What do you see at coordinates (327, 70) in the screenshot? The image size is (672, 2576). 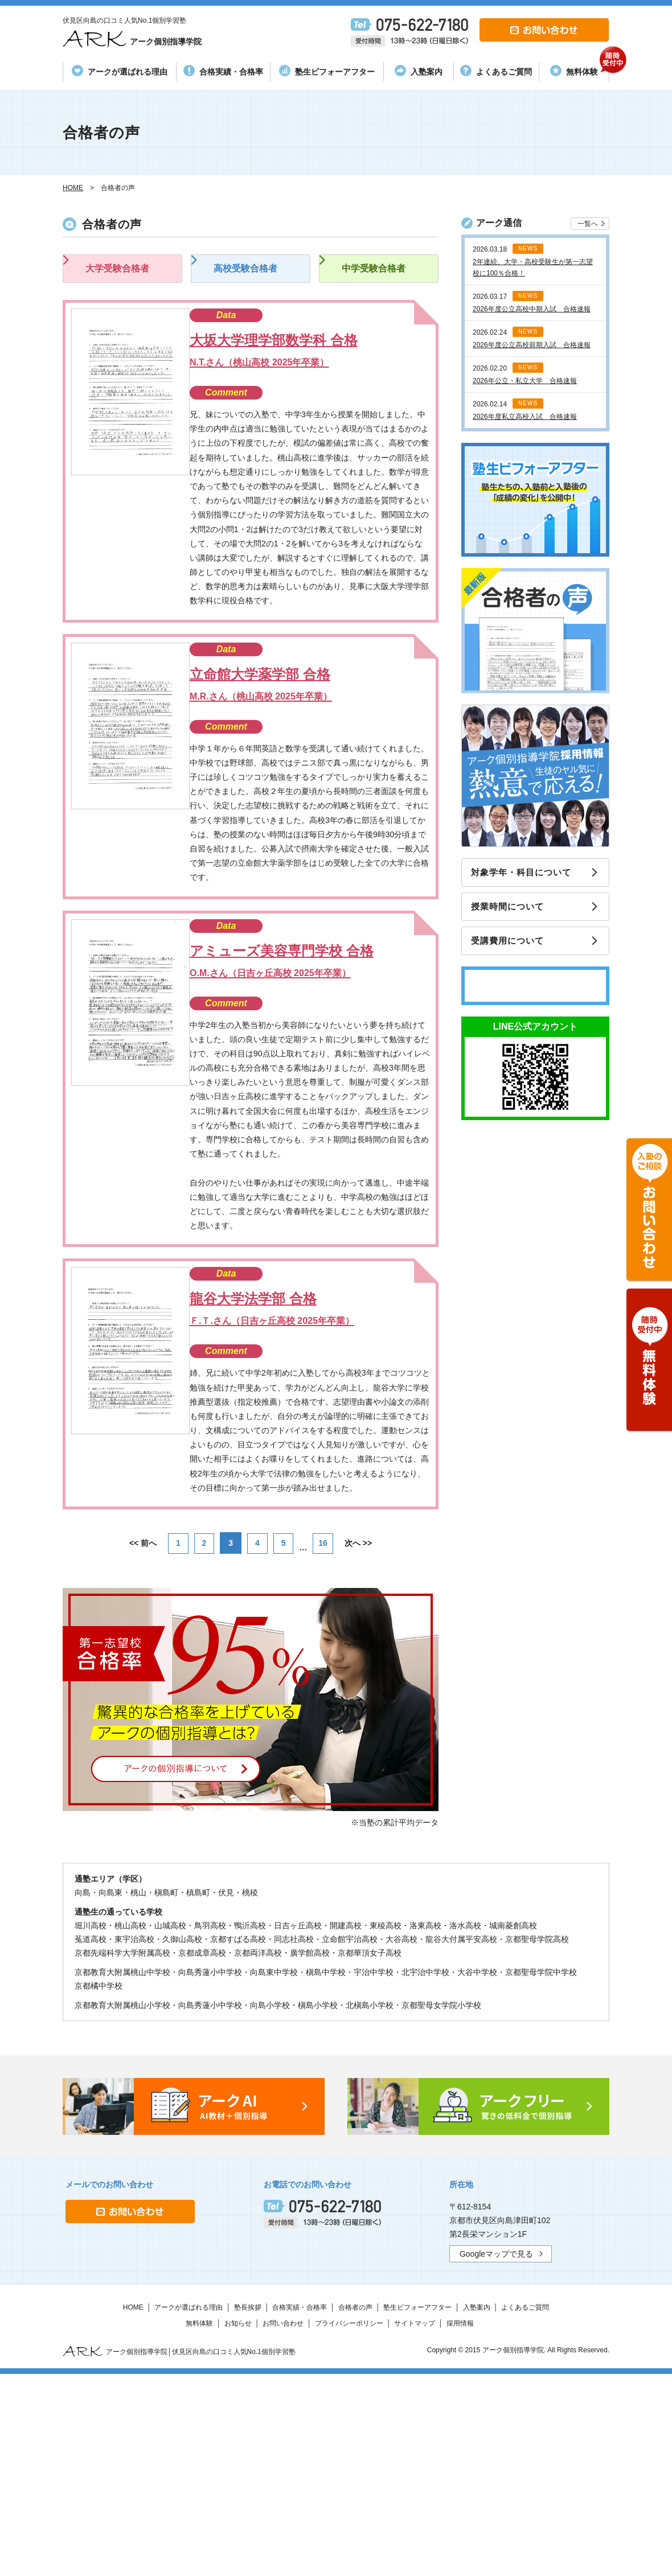 I see `塾生ビフォーアフター` at bounding box center [327, 70].